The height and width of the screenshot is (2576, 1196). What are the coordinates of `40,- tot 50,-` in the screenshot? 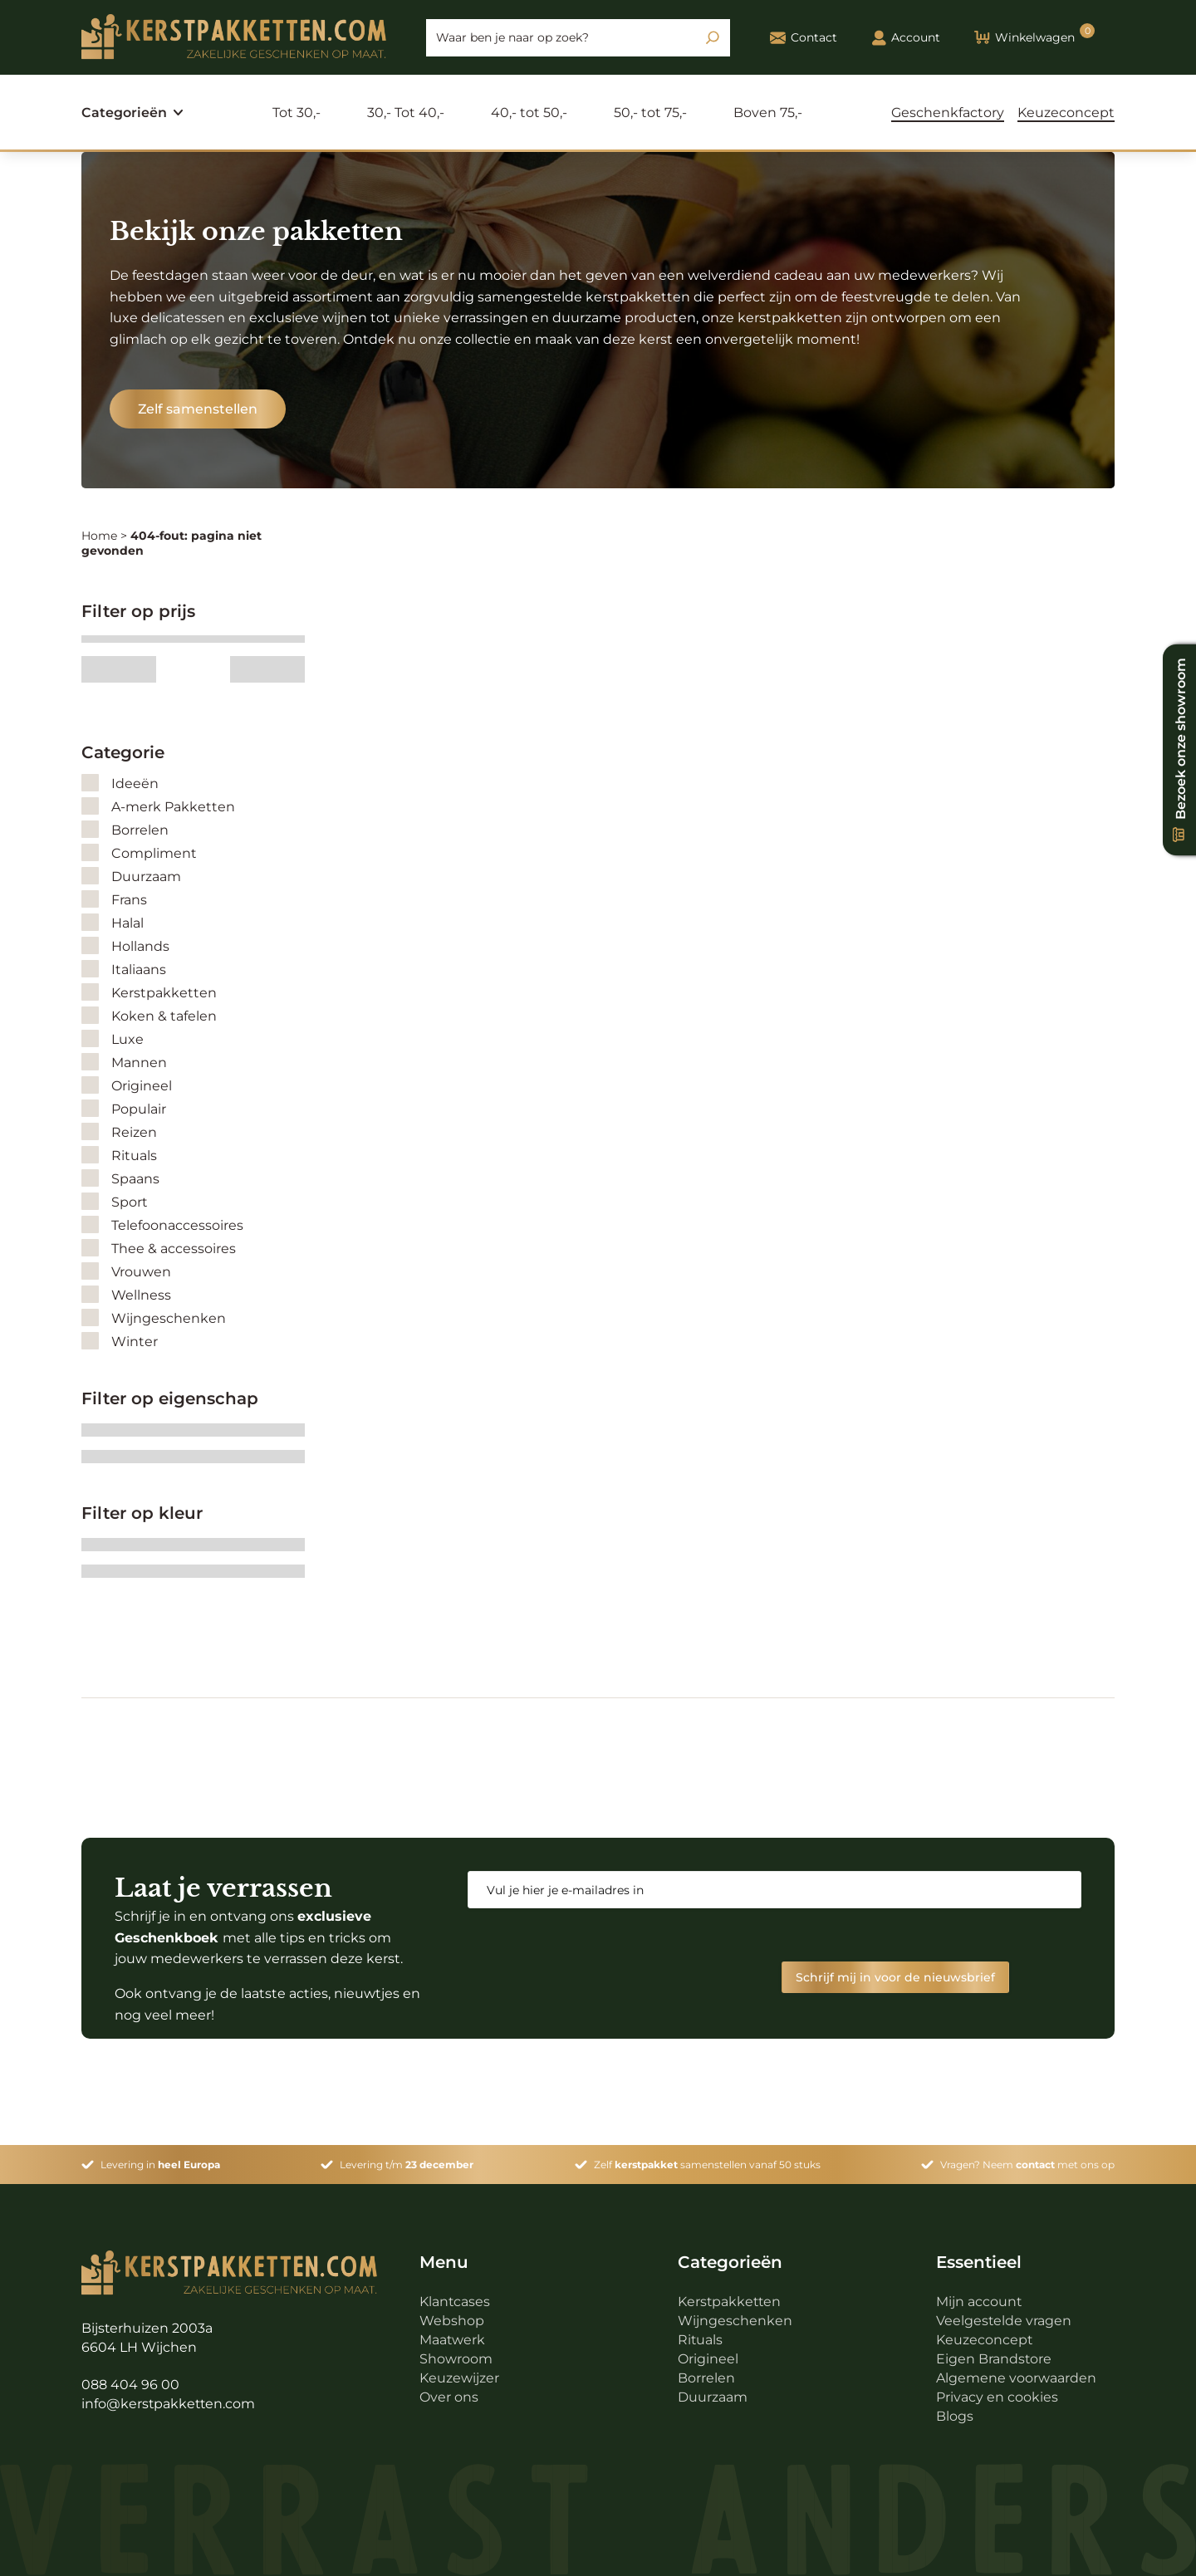 It's located at (529, 112).